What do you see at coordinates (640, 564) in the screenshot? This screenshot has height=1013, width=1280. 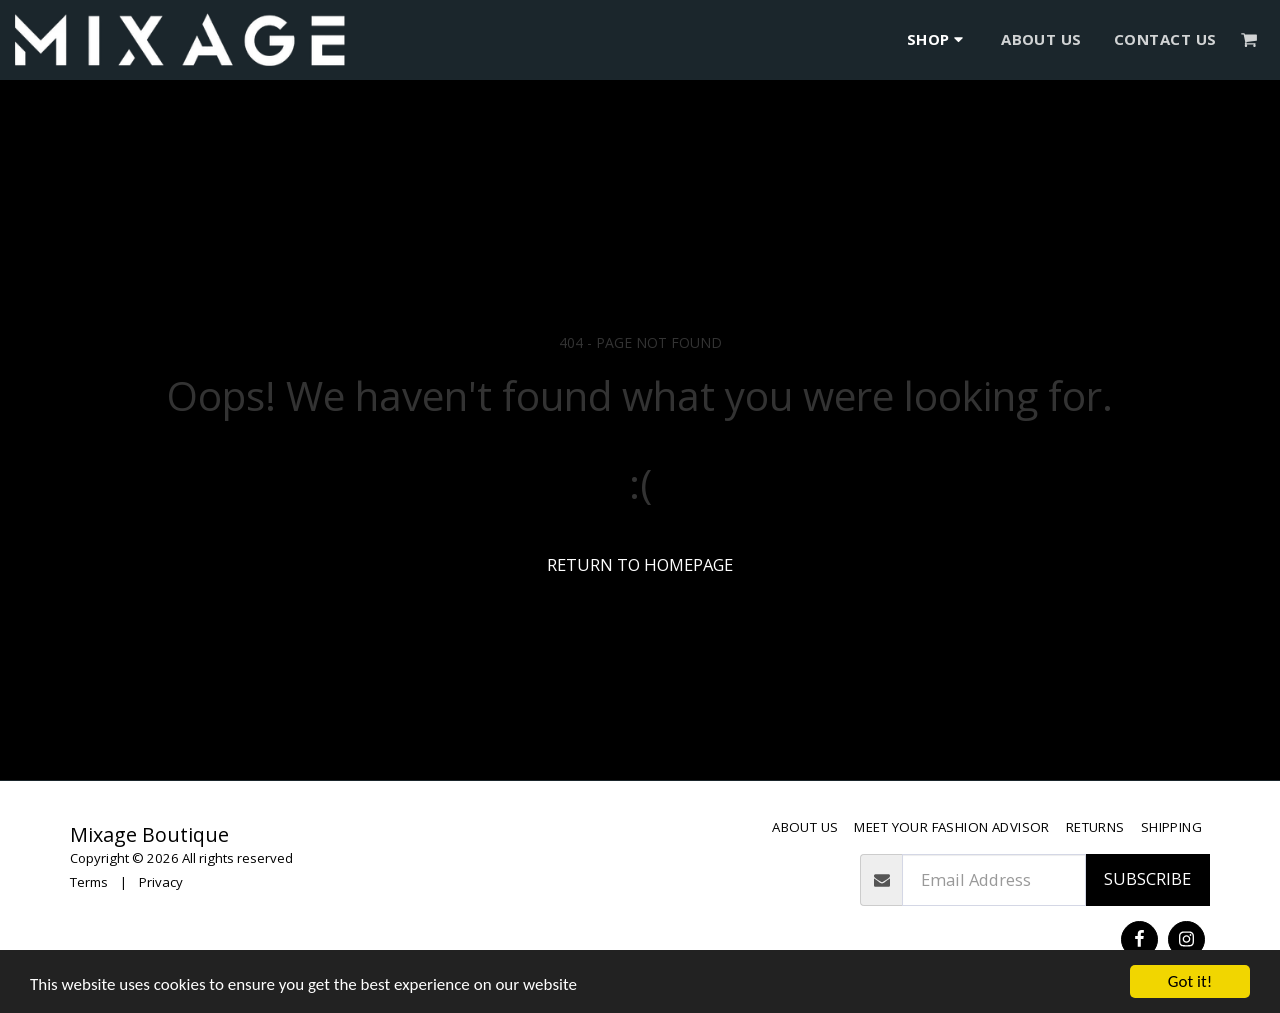 I see `Return to homepage` at bounding box center [640, 564].